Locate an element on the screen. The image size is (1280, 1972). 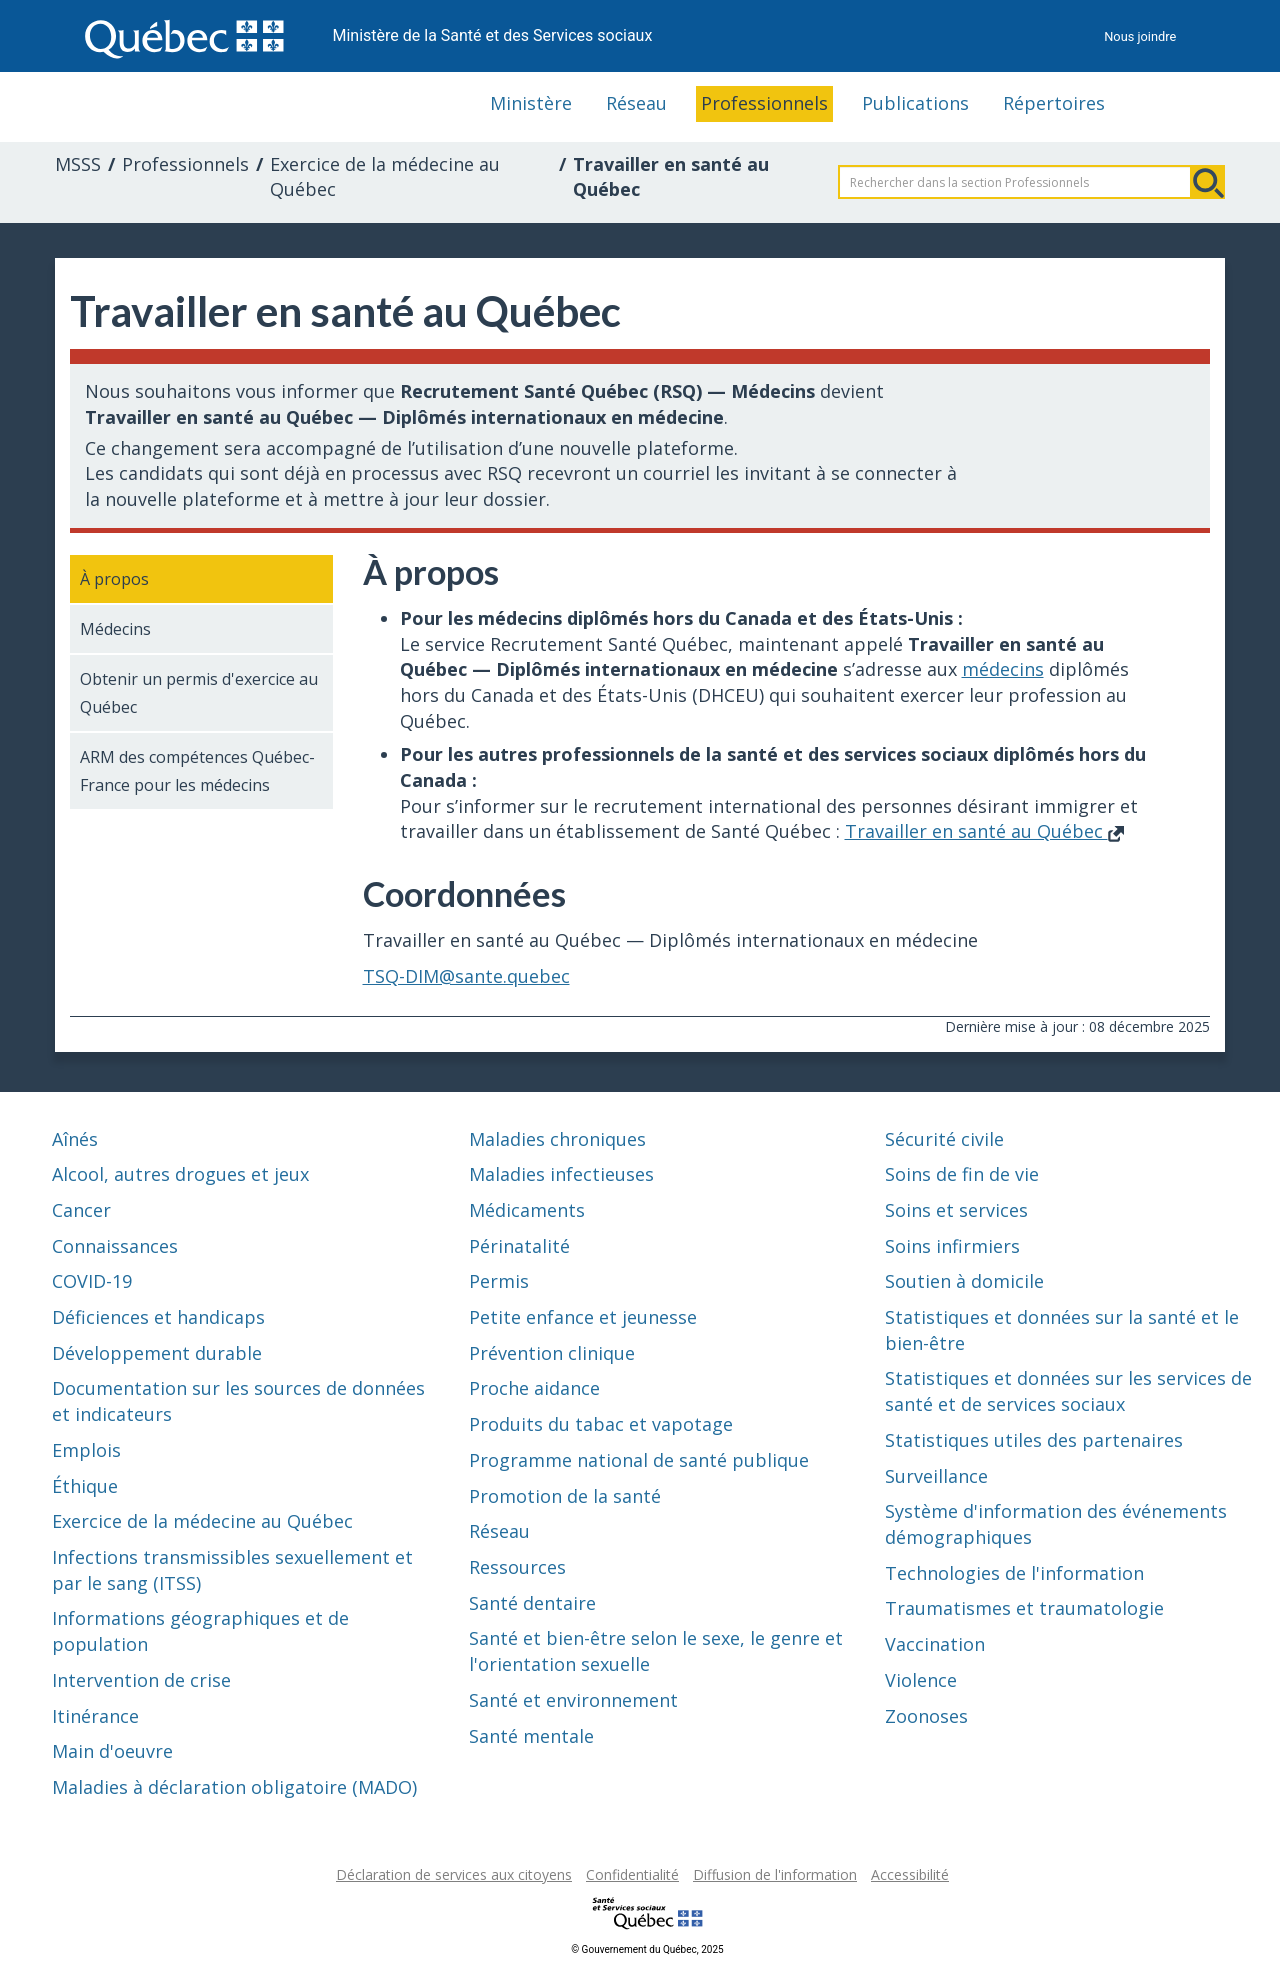
Développement durable is located at coordinates (157, 1353).